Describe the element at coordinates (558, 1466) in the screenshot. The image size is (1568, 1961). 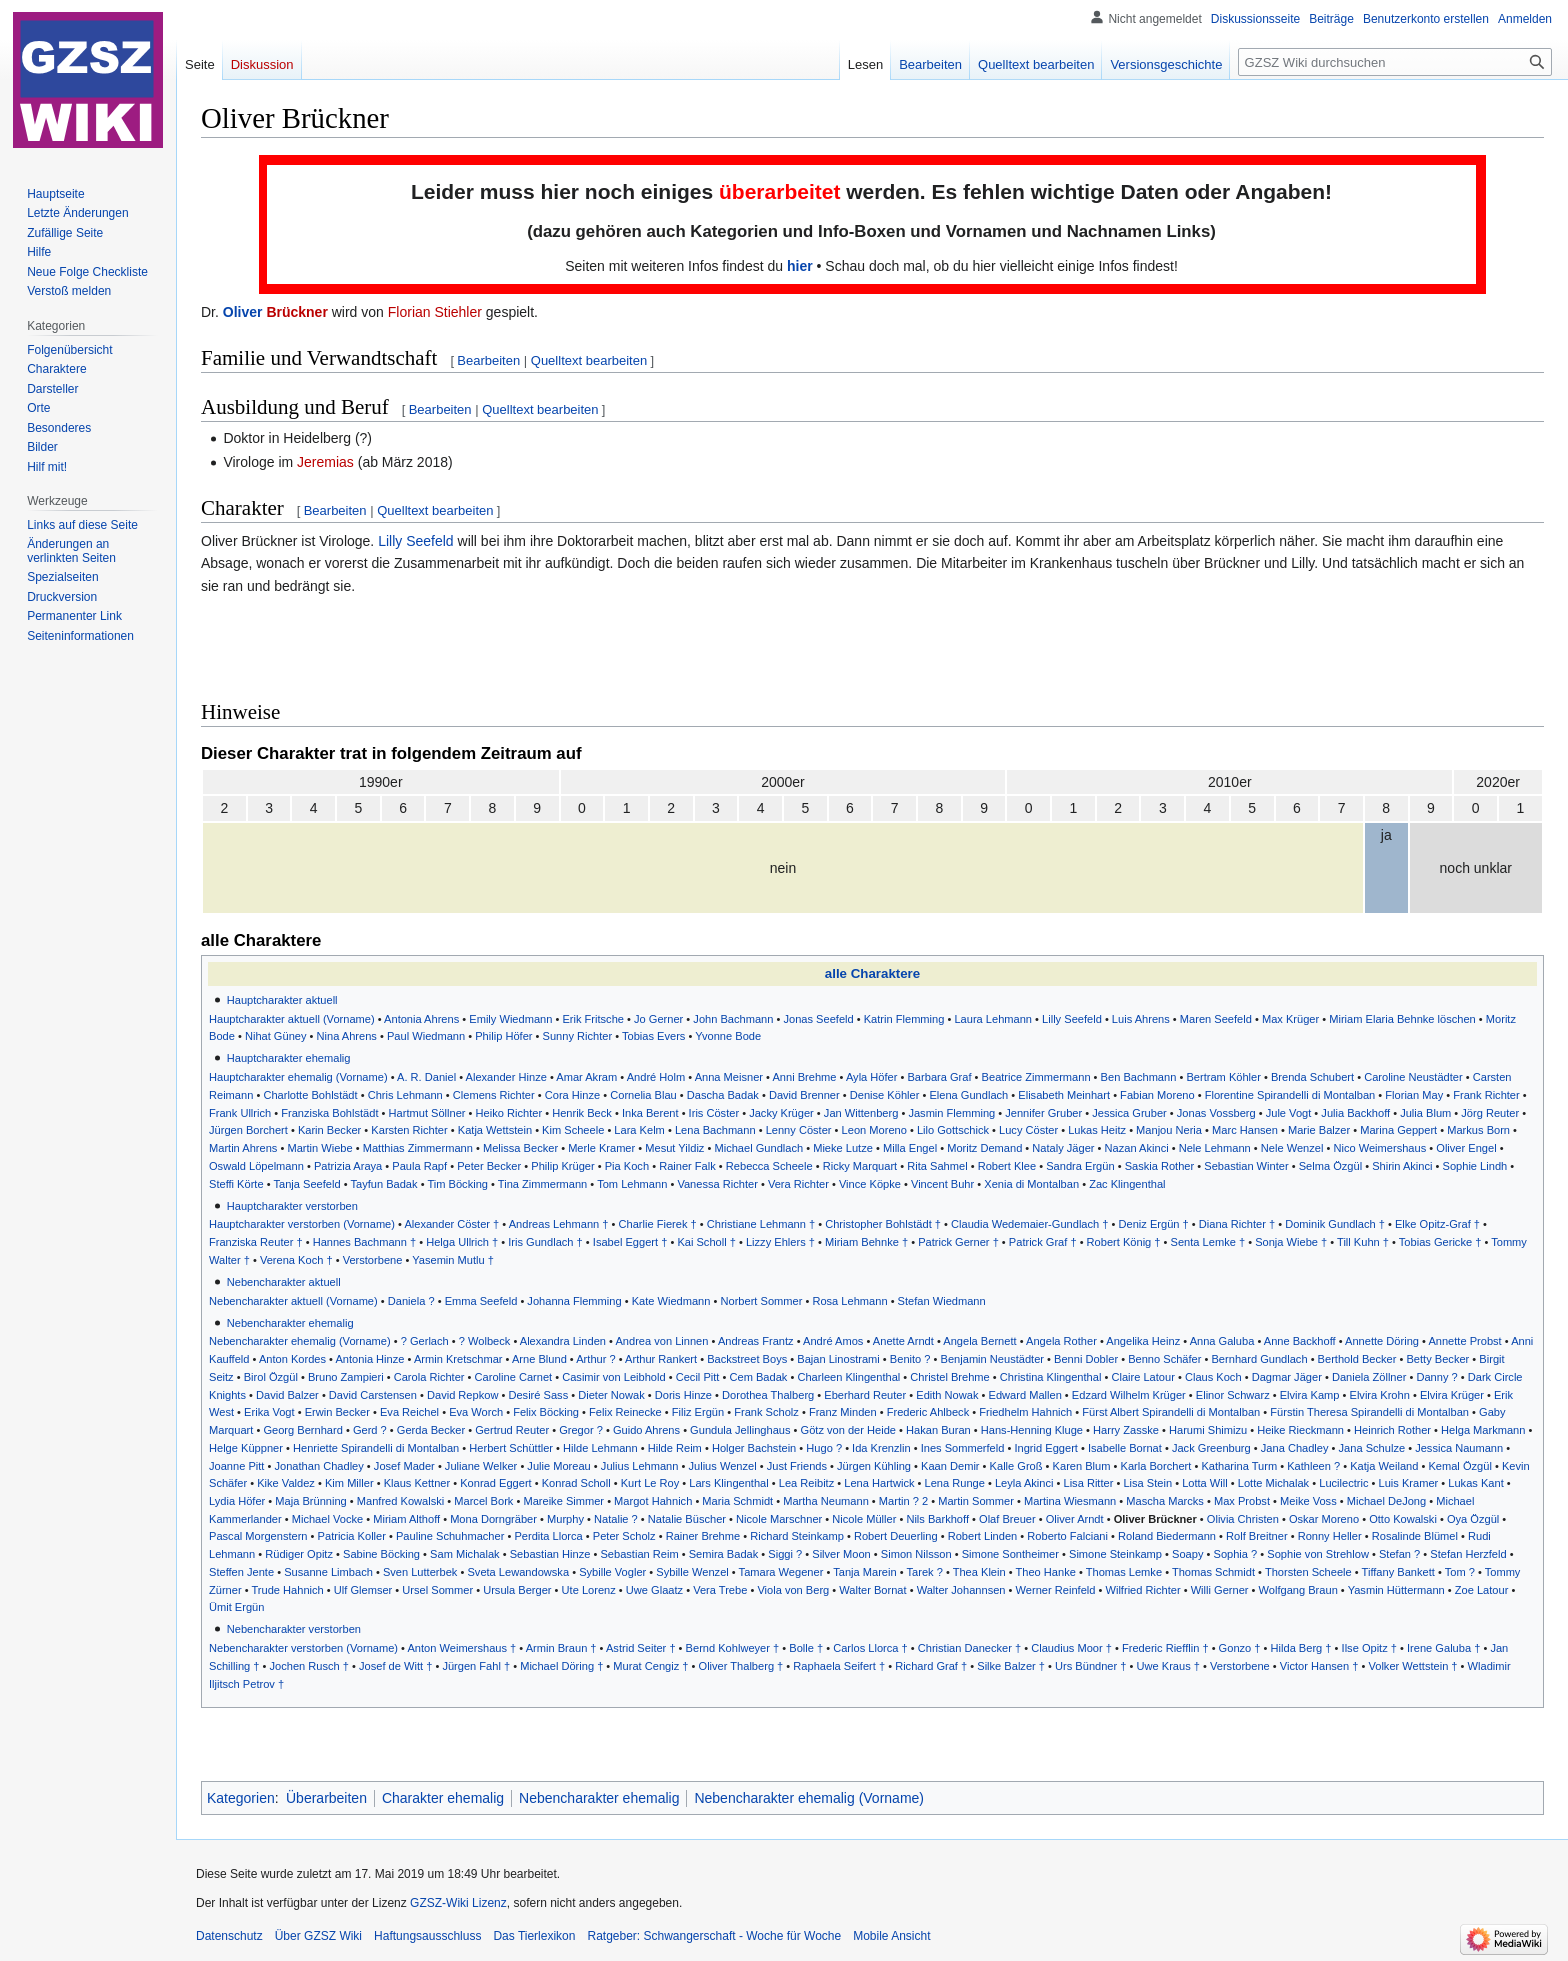
I see `Julie Moreau` at that location.